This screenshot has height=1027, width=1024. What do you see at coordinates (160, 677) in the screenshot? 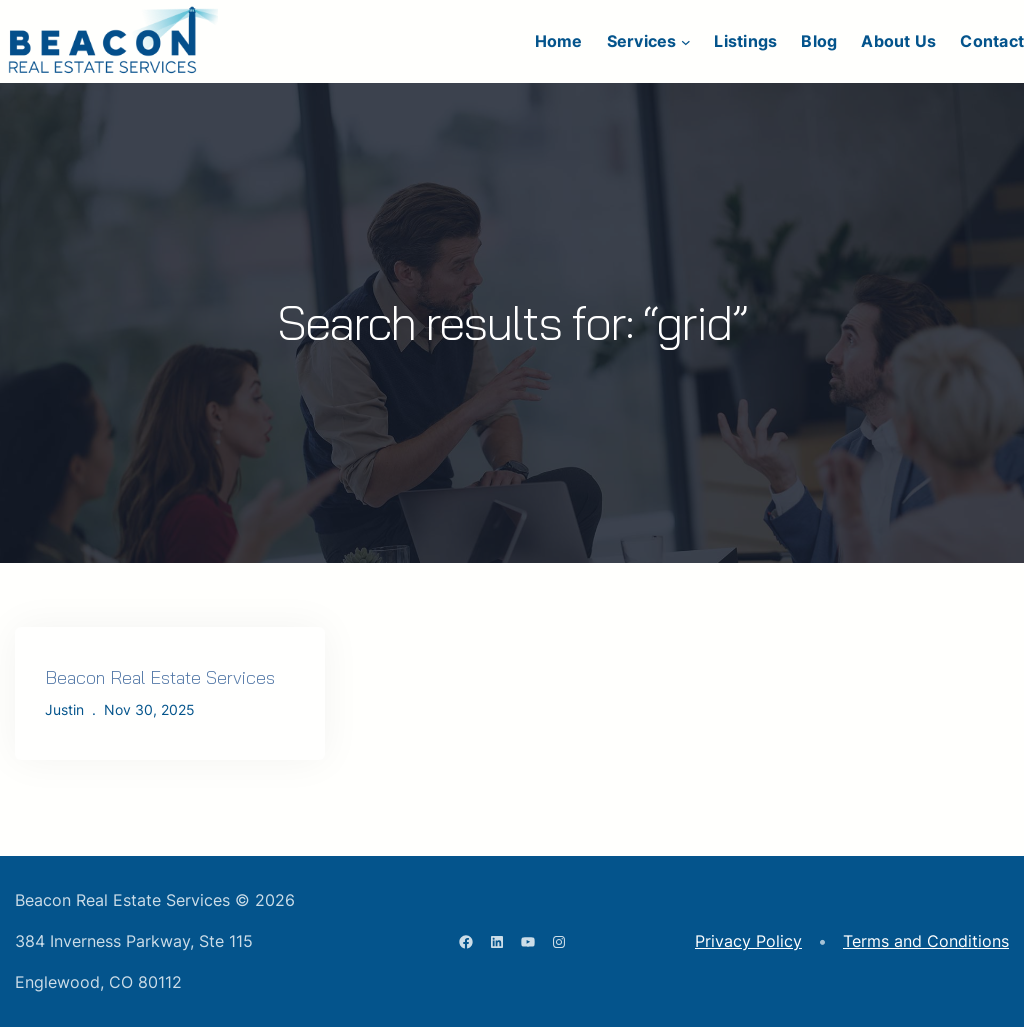
I see `Beacon Real Estate Services` at bounding box center [160, 677].